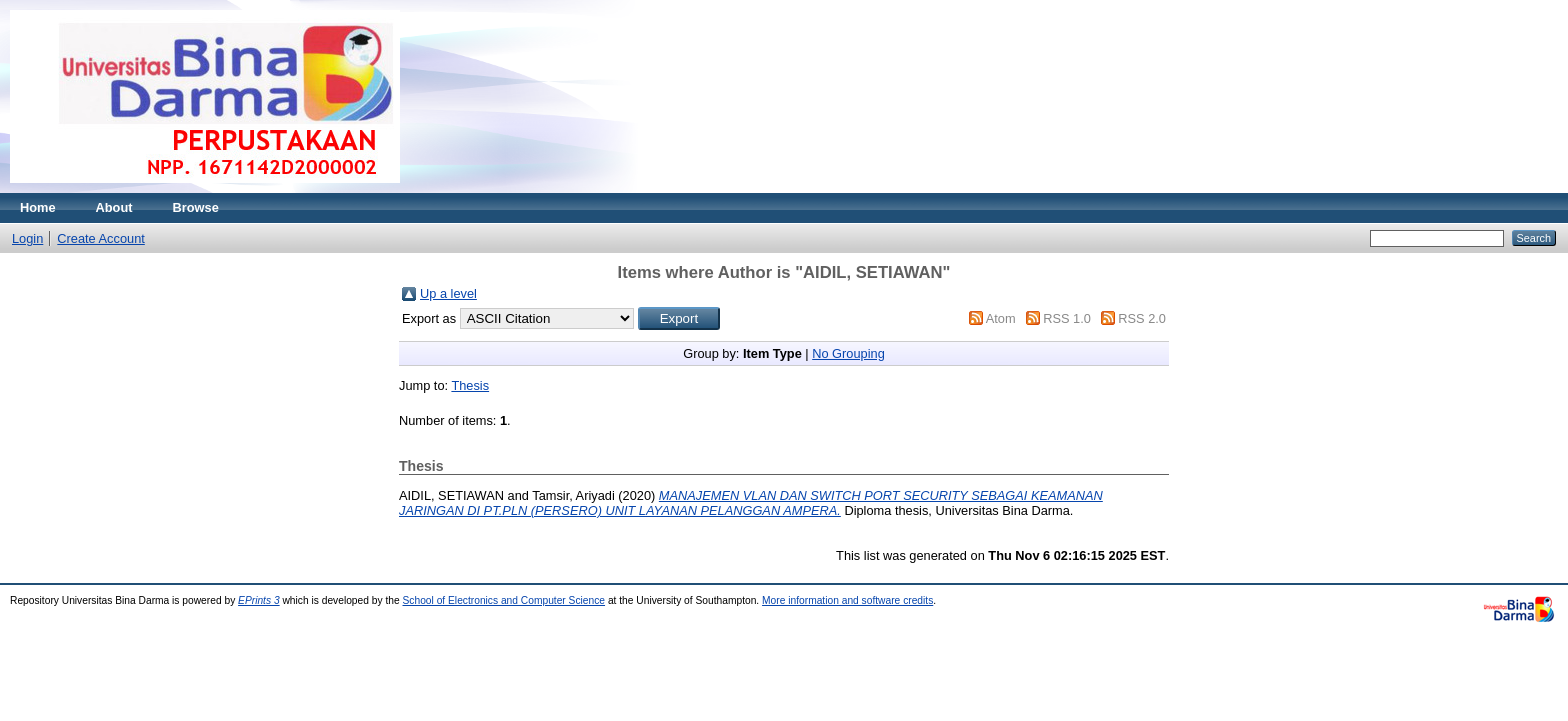  Describe the element at coordinates (196, 207) in the screenshot. I see `Browse` at that location.